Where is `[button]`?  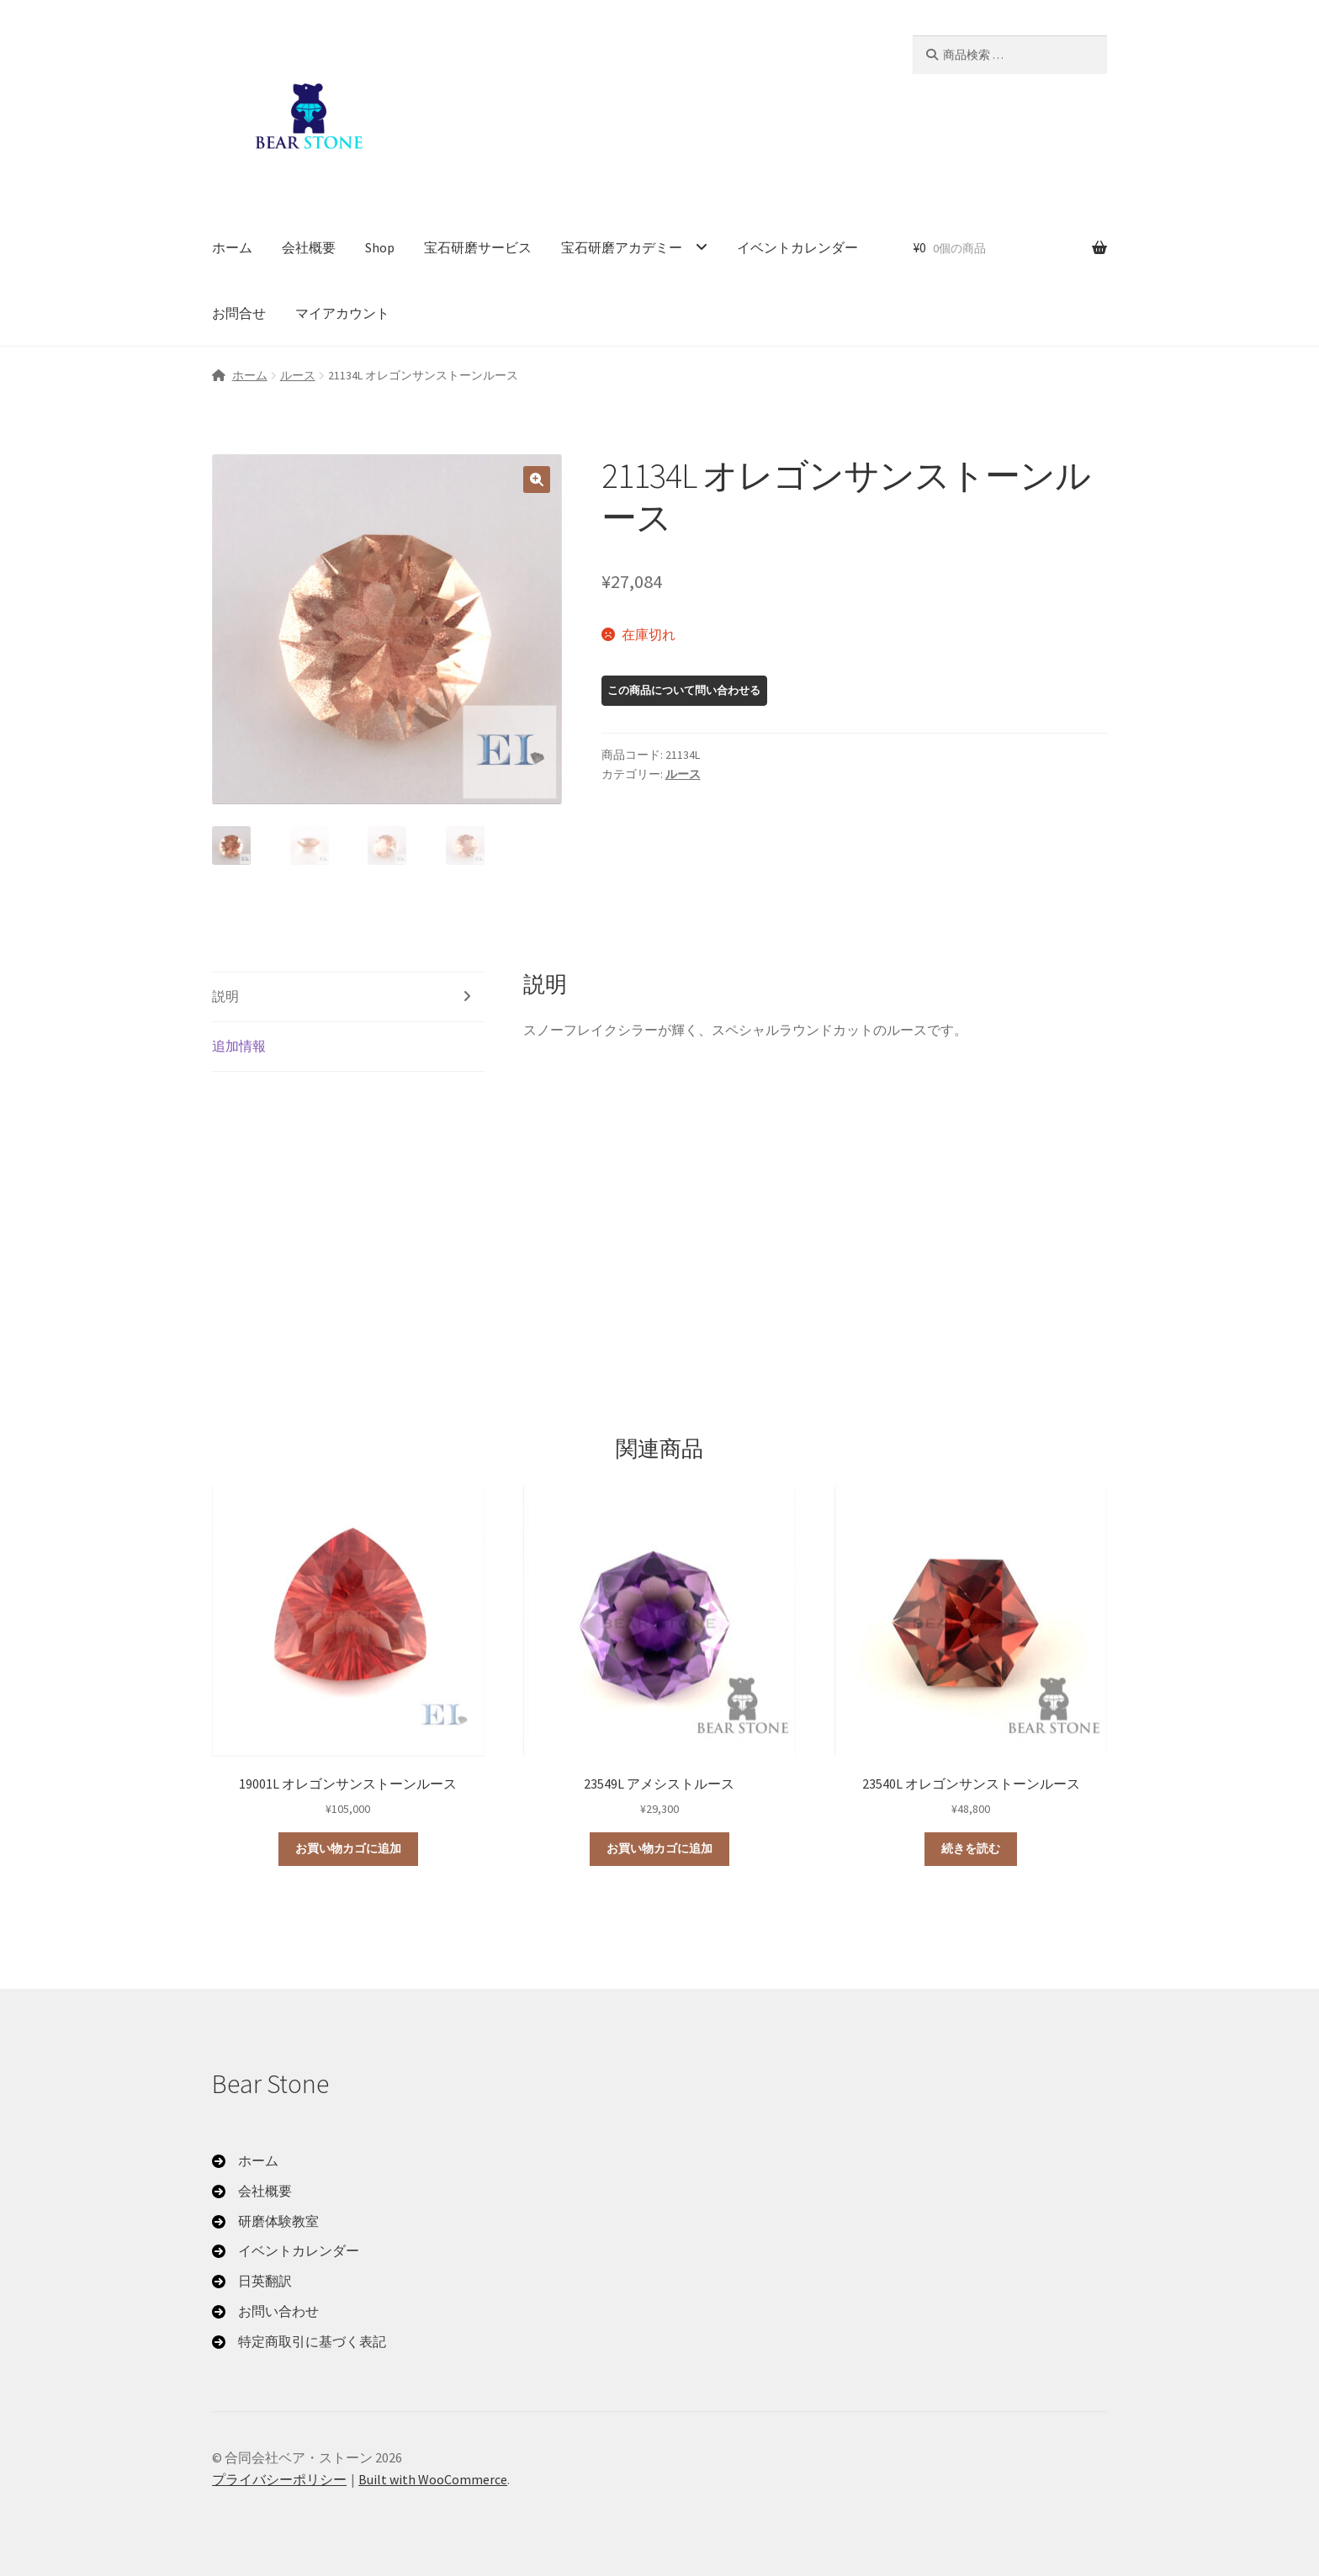 [button] is located at coordinates (536, 479).